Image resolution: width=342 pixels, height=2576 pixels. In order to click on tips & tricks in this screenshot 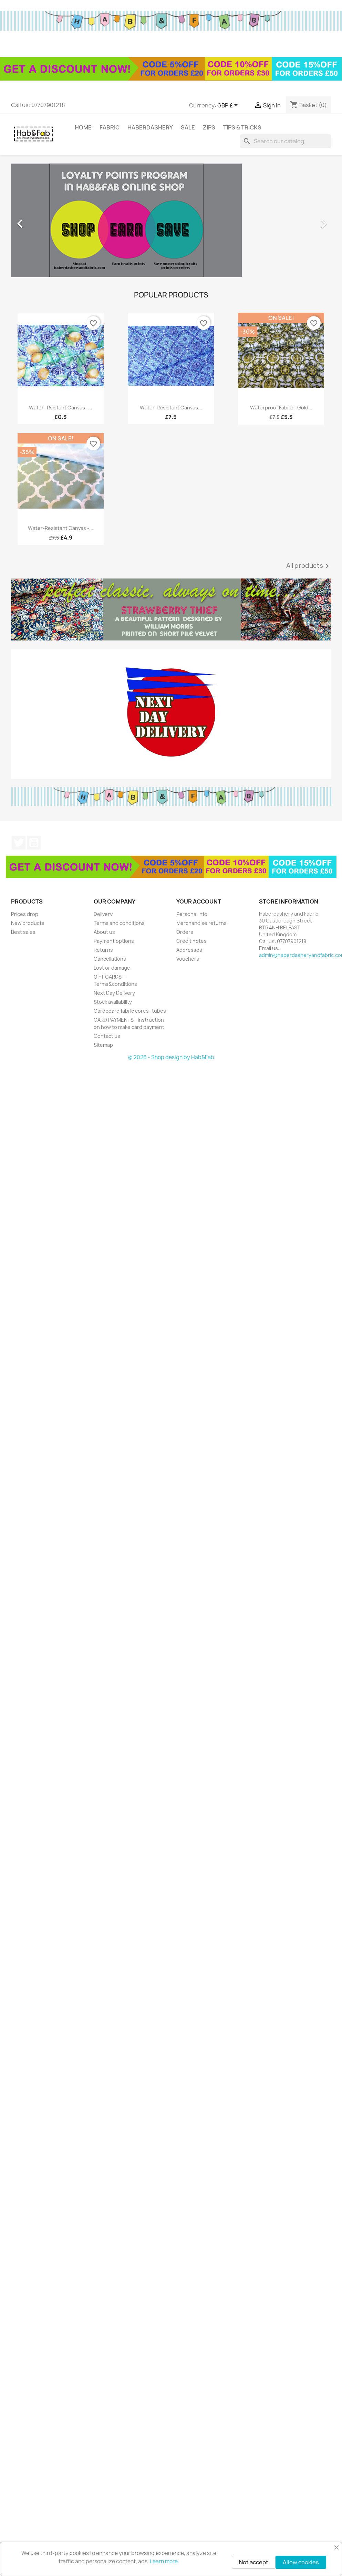, I will do `click(242, 127)`.